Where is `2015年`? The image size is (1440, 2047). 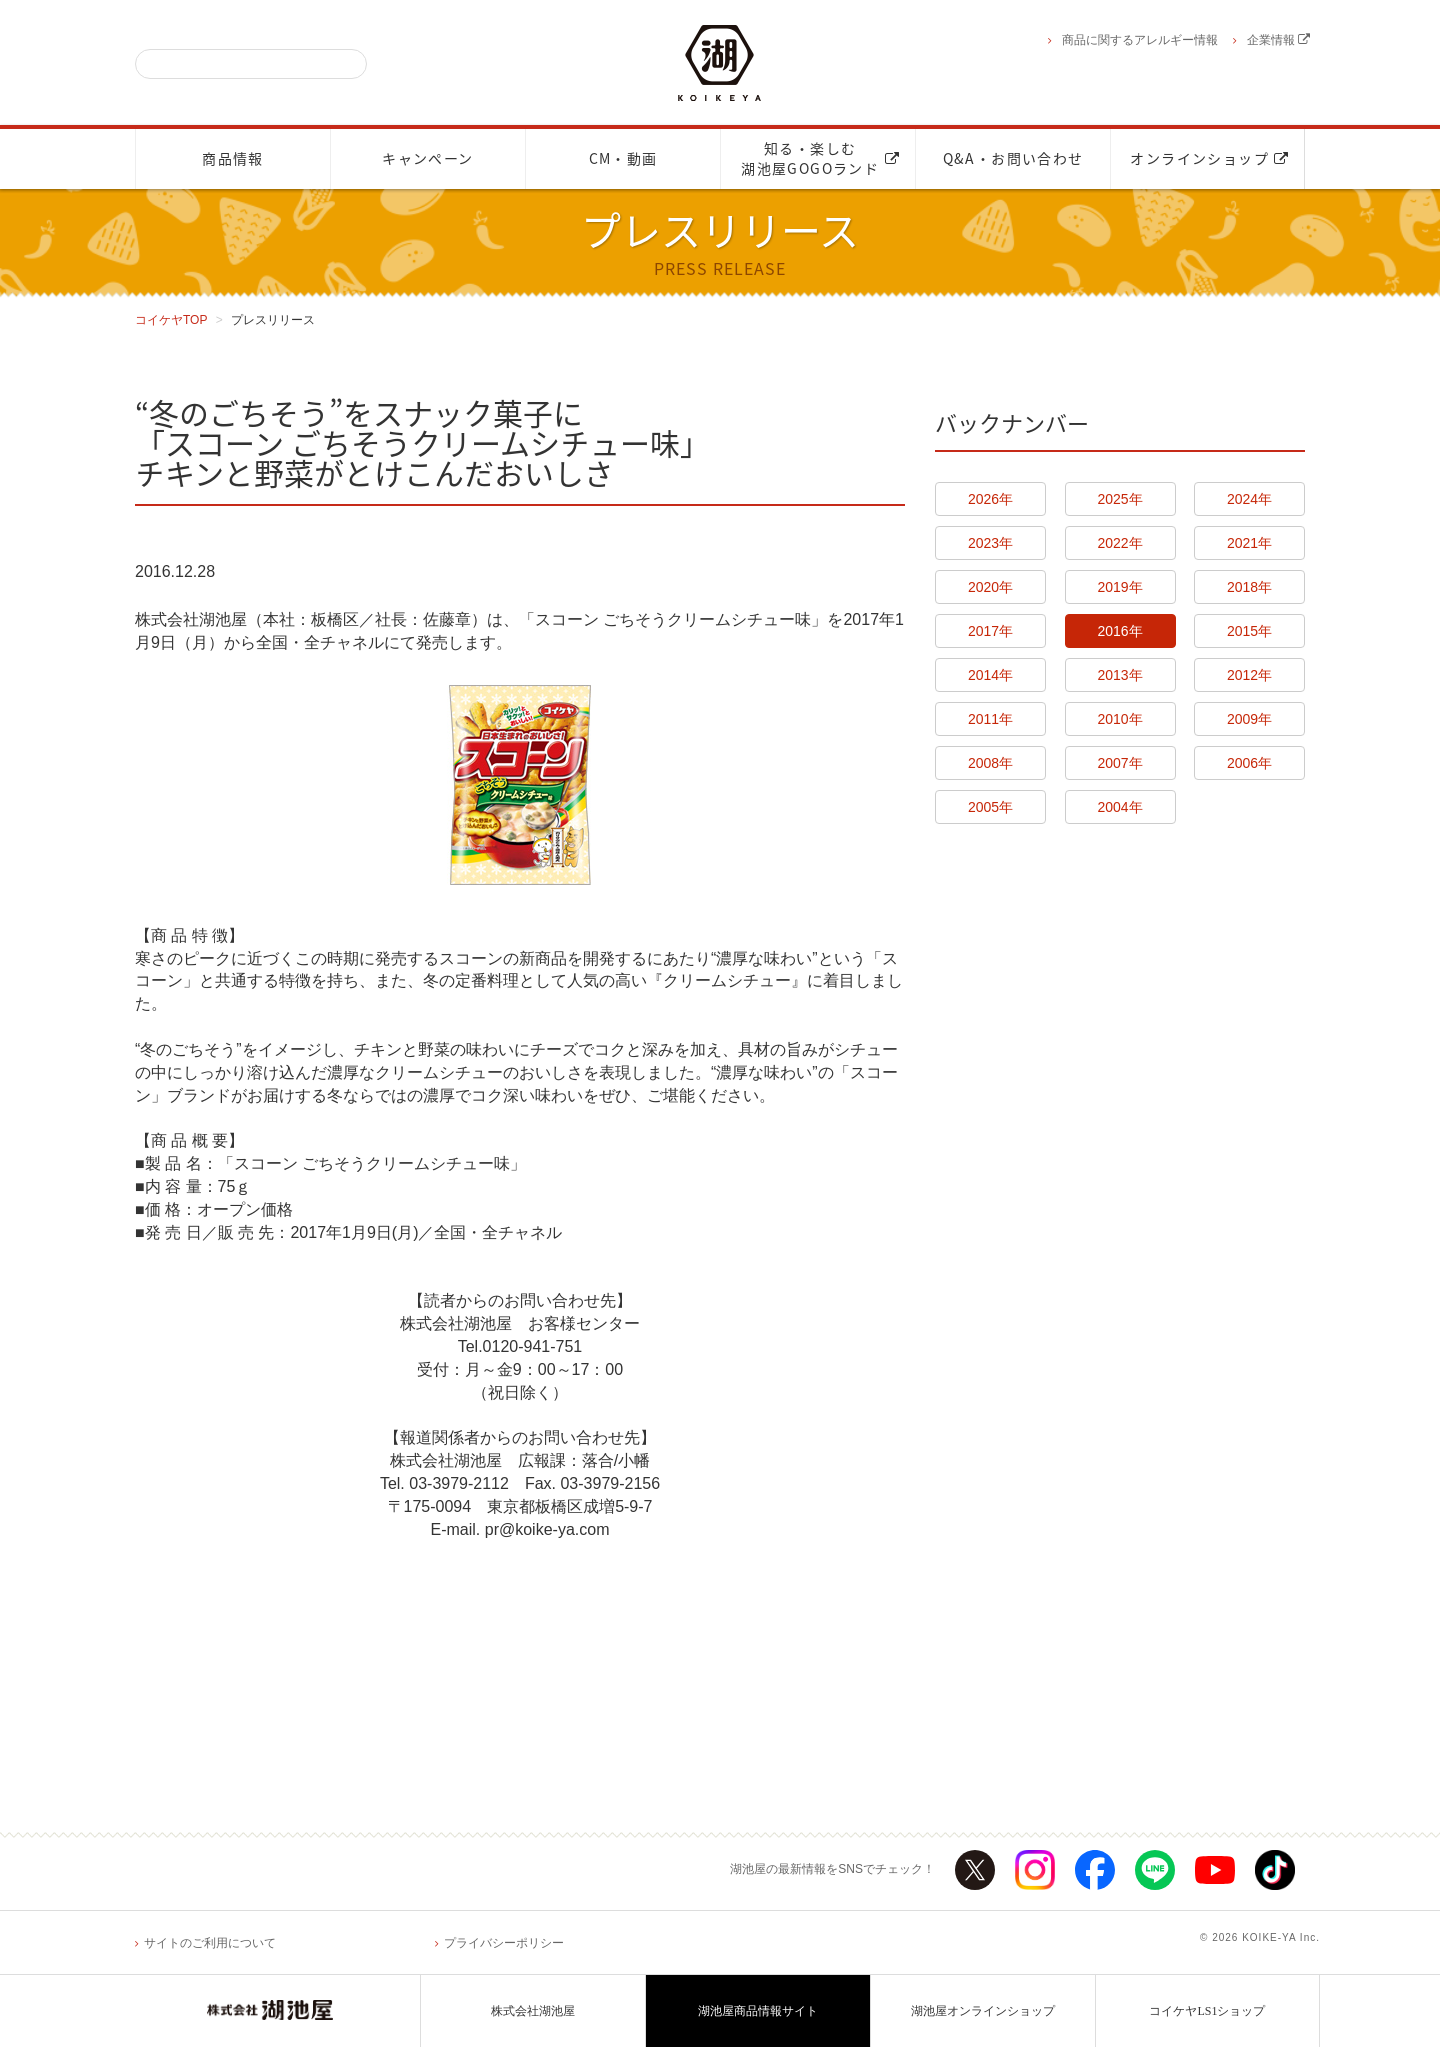 2015年 is located at coordinates (1249, 631).